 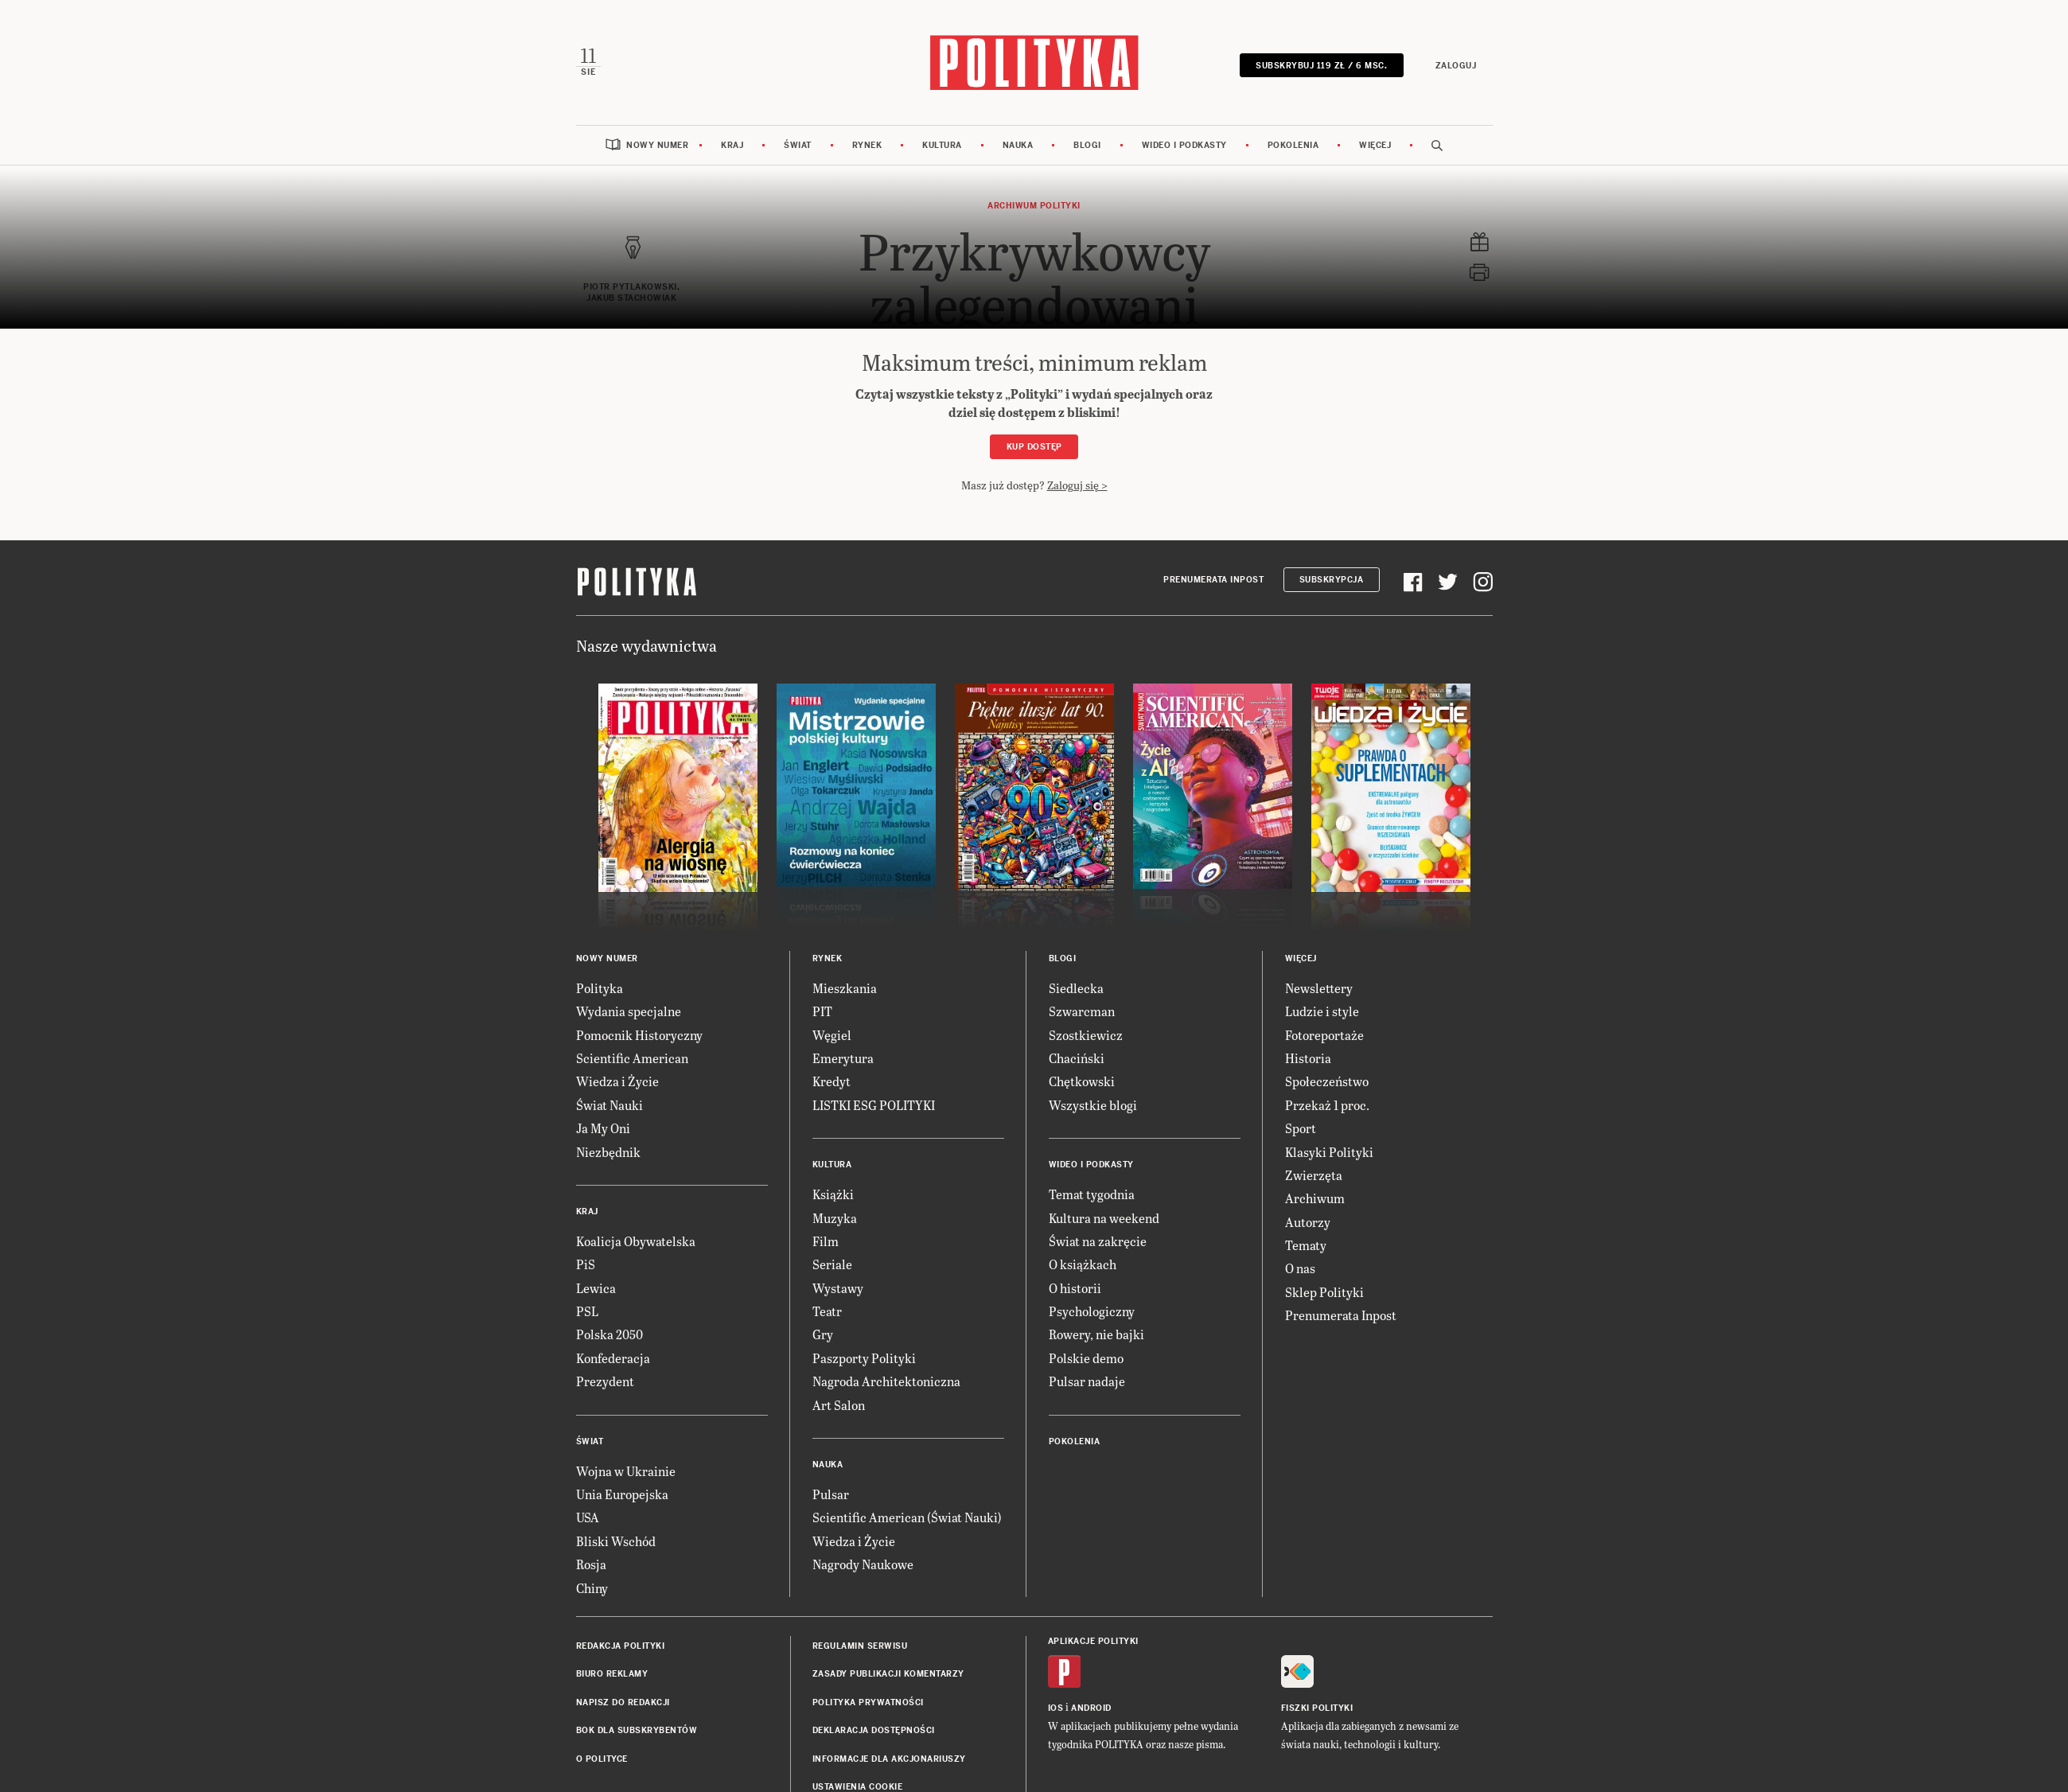 I want to click on Zaloguj się >, so click(x=1077, y=482).